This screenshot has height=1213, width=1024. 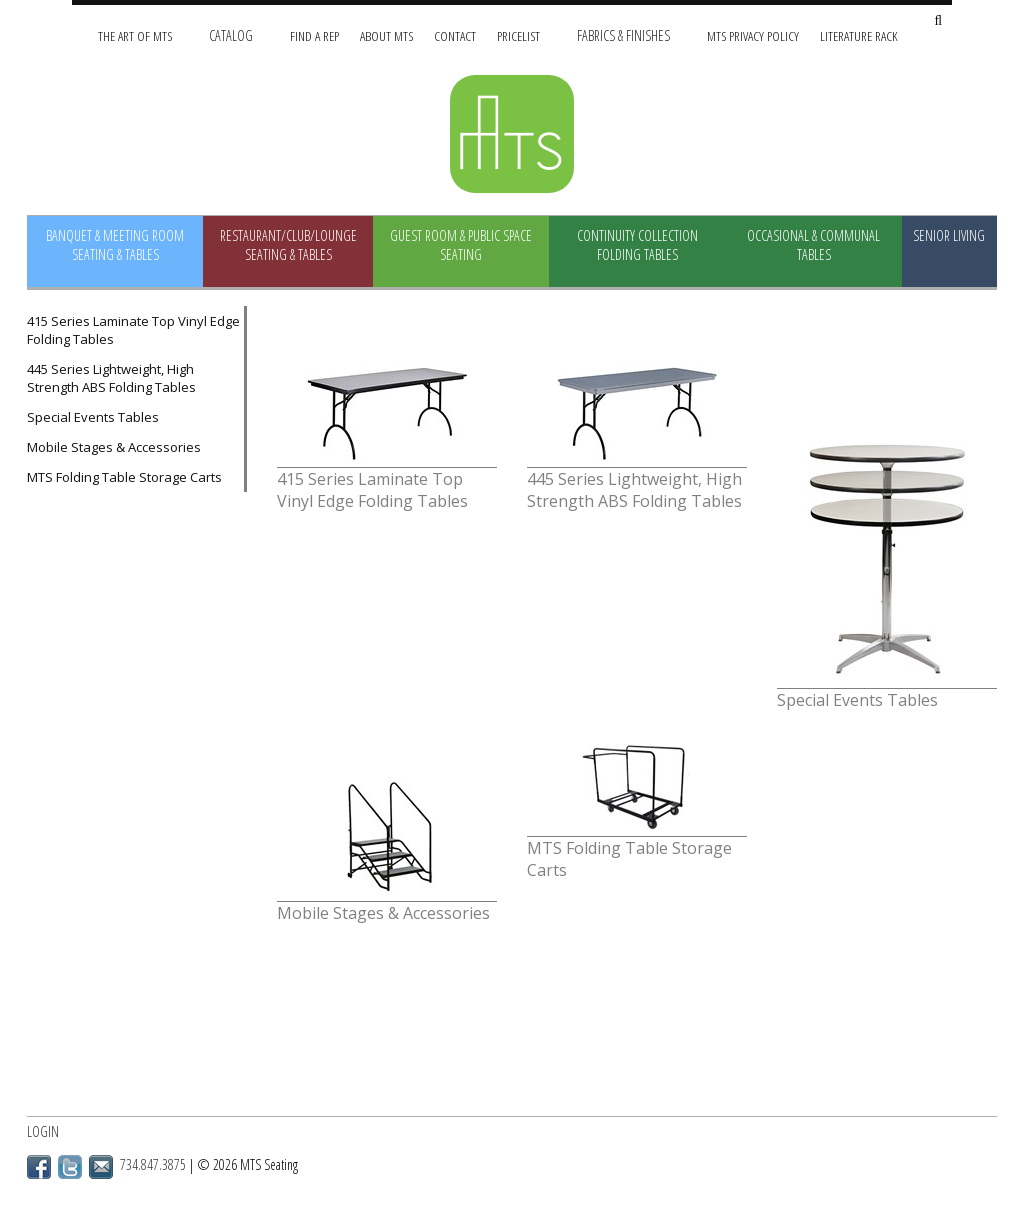 I want to click on Contact, so click(x=455, y=35).